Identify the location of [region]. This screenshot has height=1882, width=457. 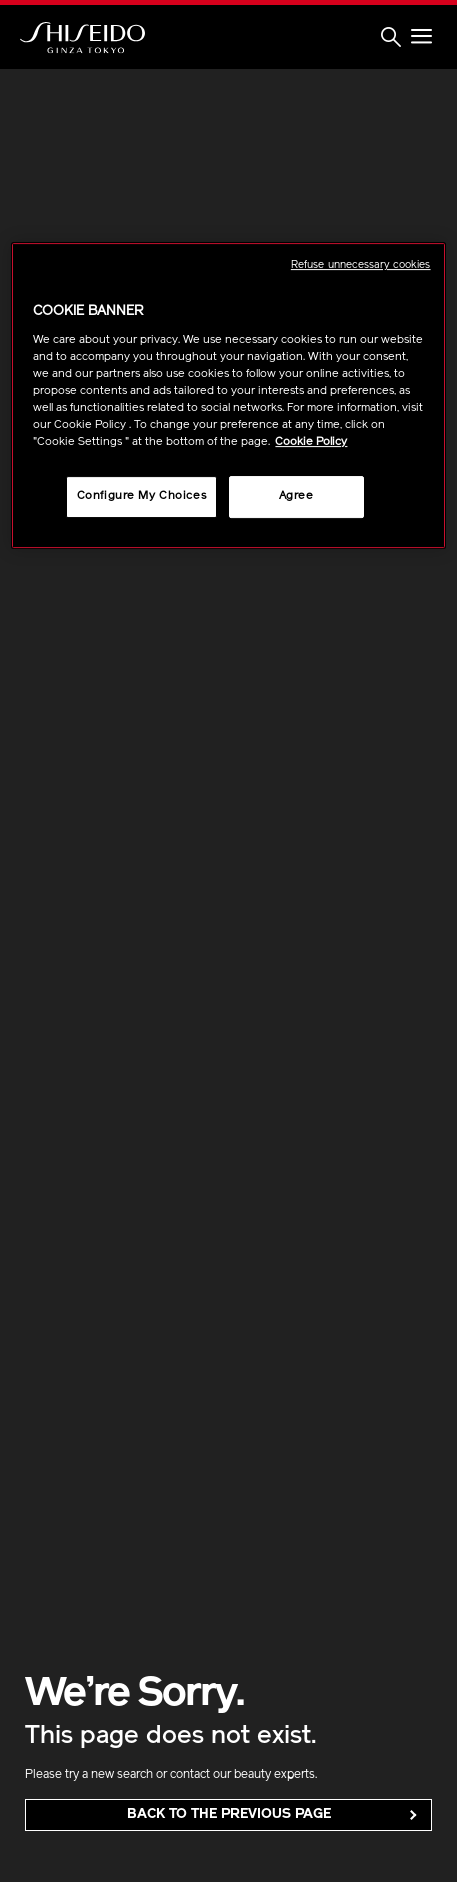
(228, 395).